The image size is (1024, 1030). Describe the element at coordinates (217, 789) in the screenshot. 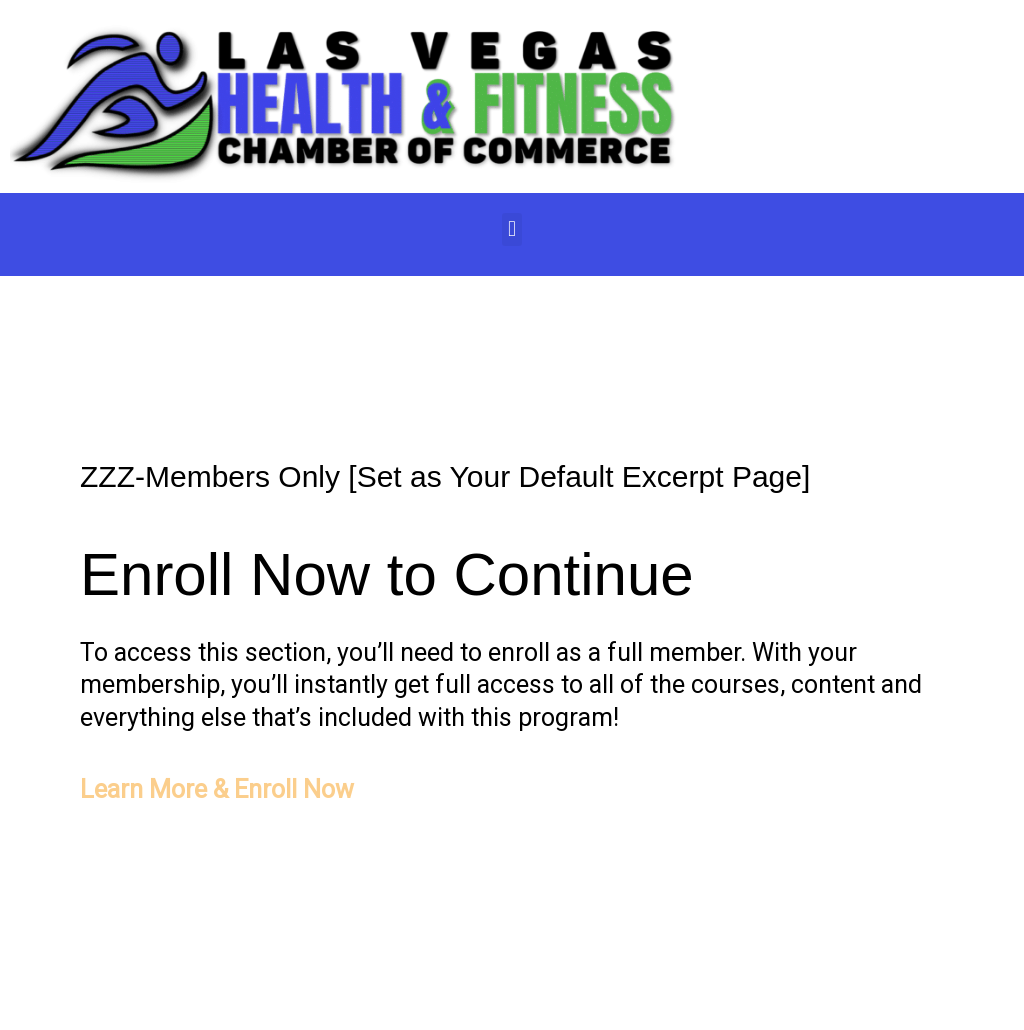

I see `Learn More & Enroll Now` at that location.